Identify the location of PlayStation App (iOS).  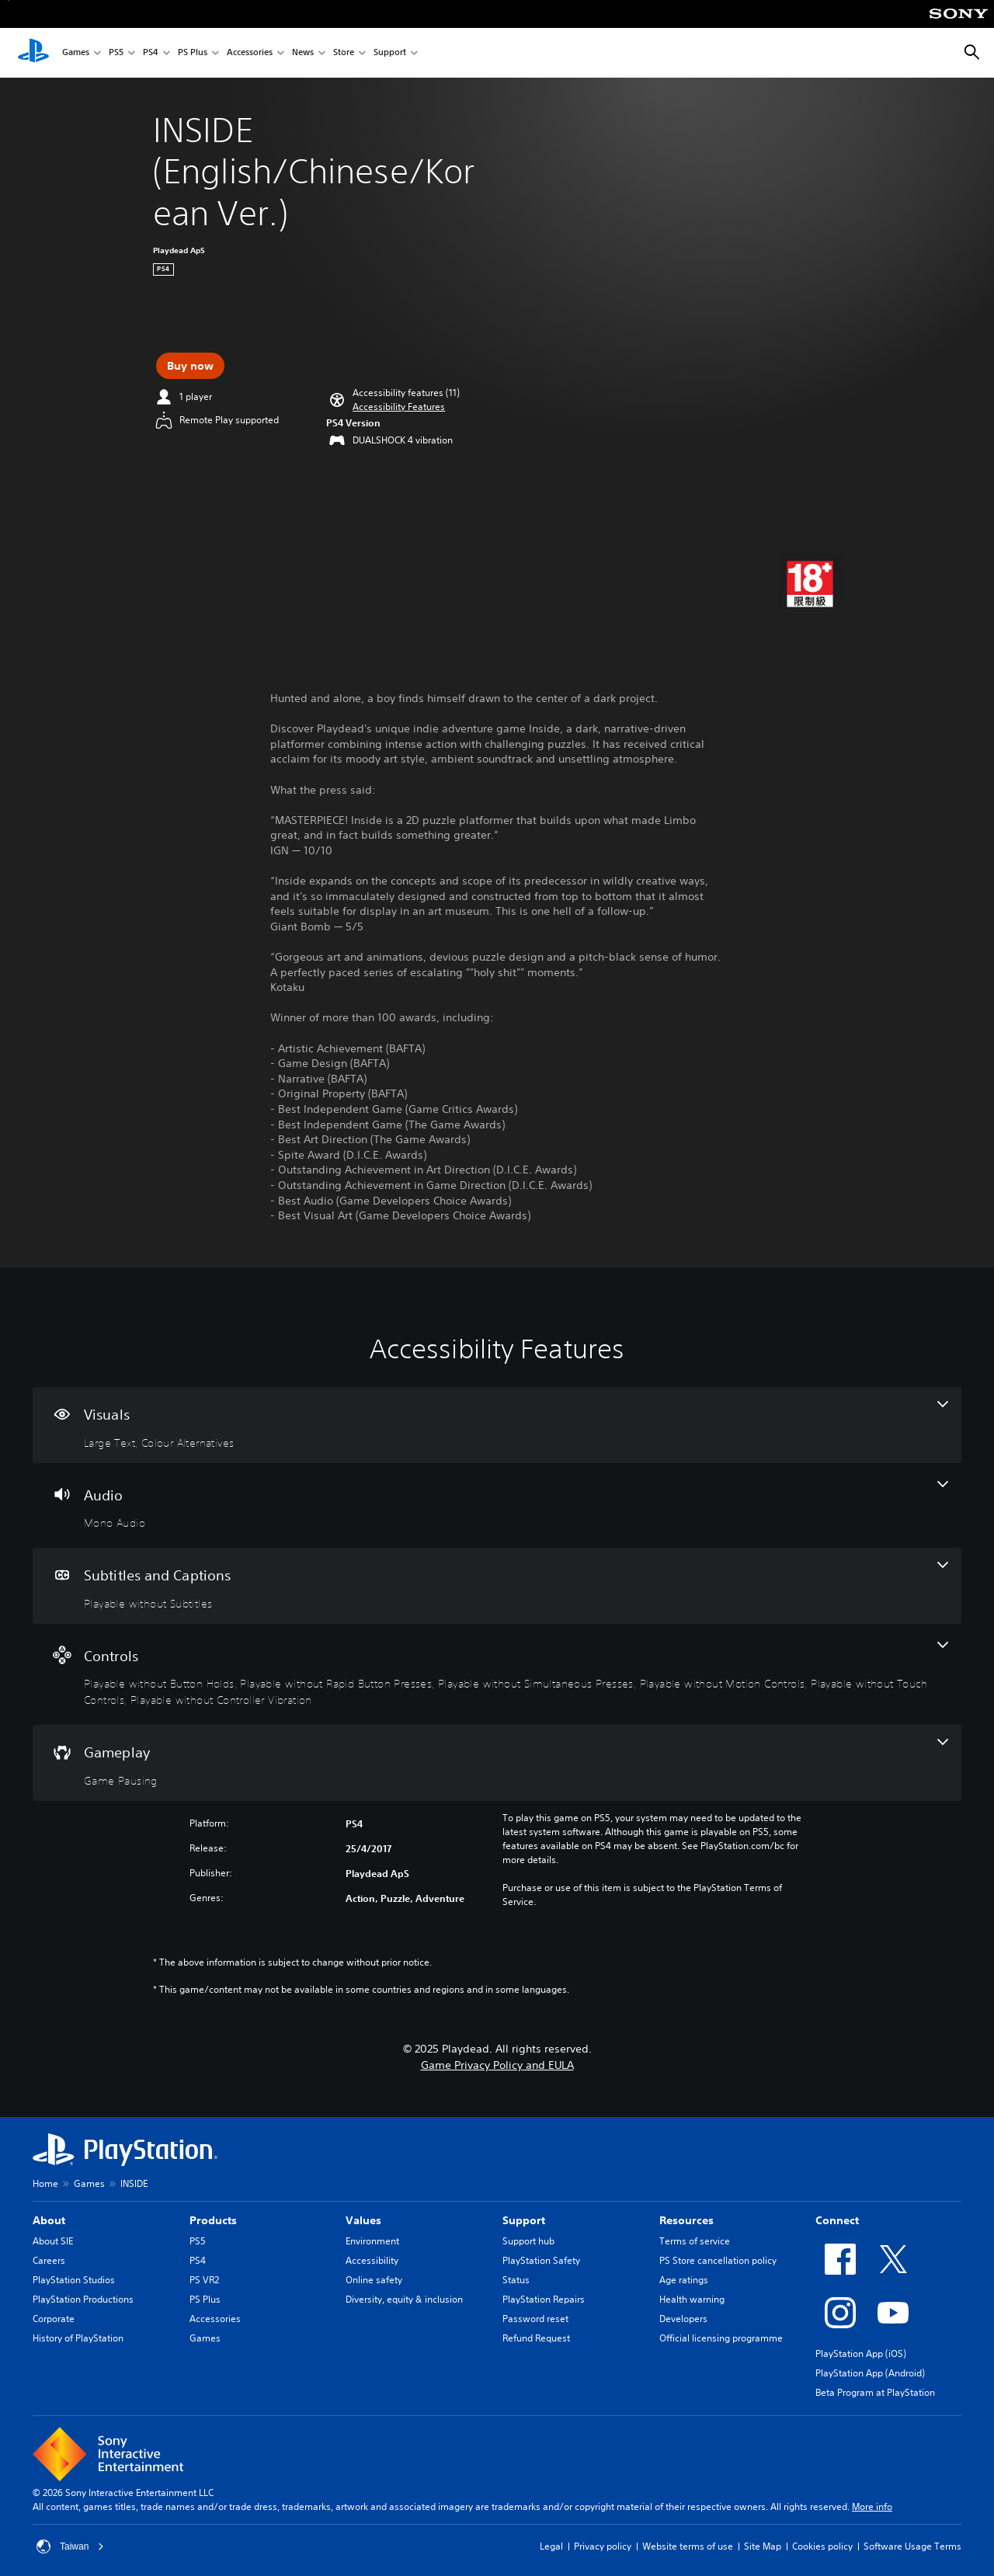
(860, 2353).